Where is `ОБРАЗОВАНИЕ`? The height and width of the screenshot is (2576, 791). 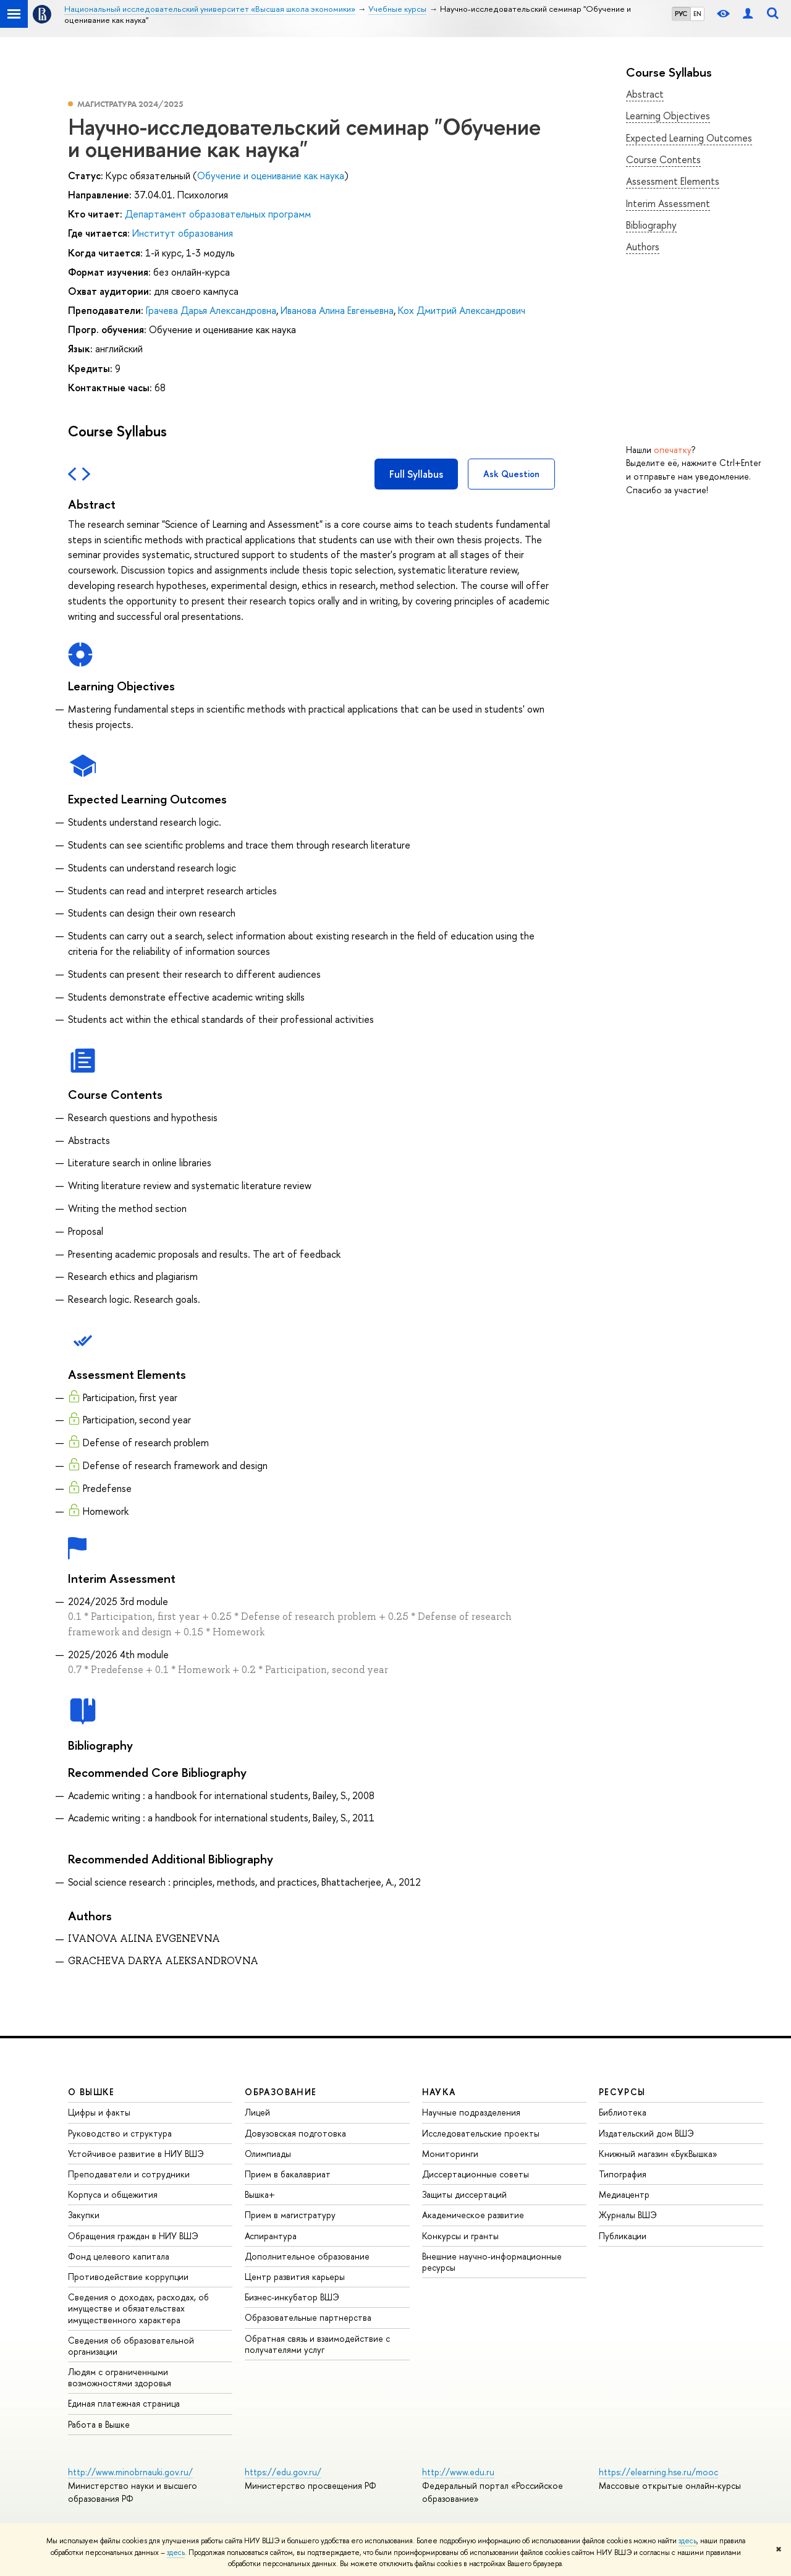 ОБРАЗОВАНИЕ is located at coordinates (280, 2092).